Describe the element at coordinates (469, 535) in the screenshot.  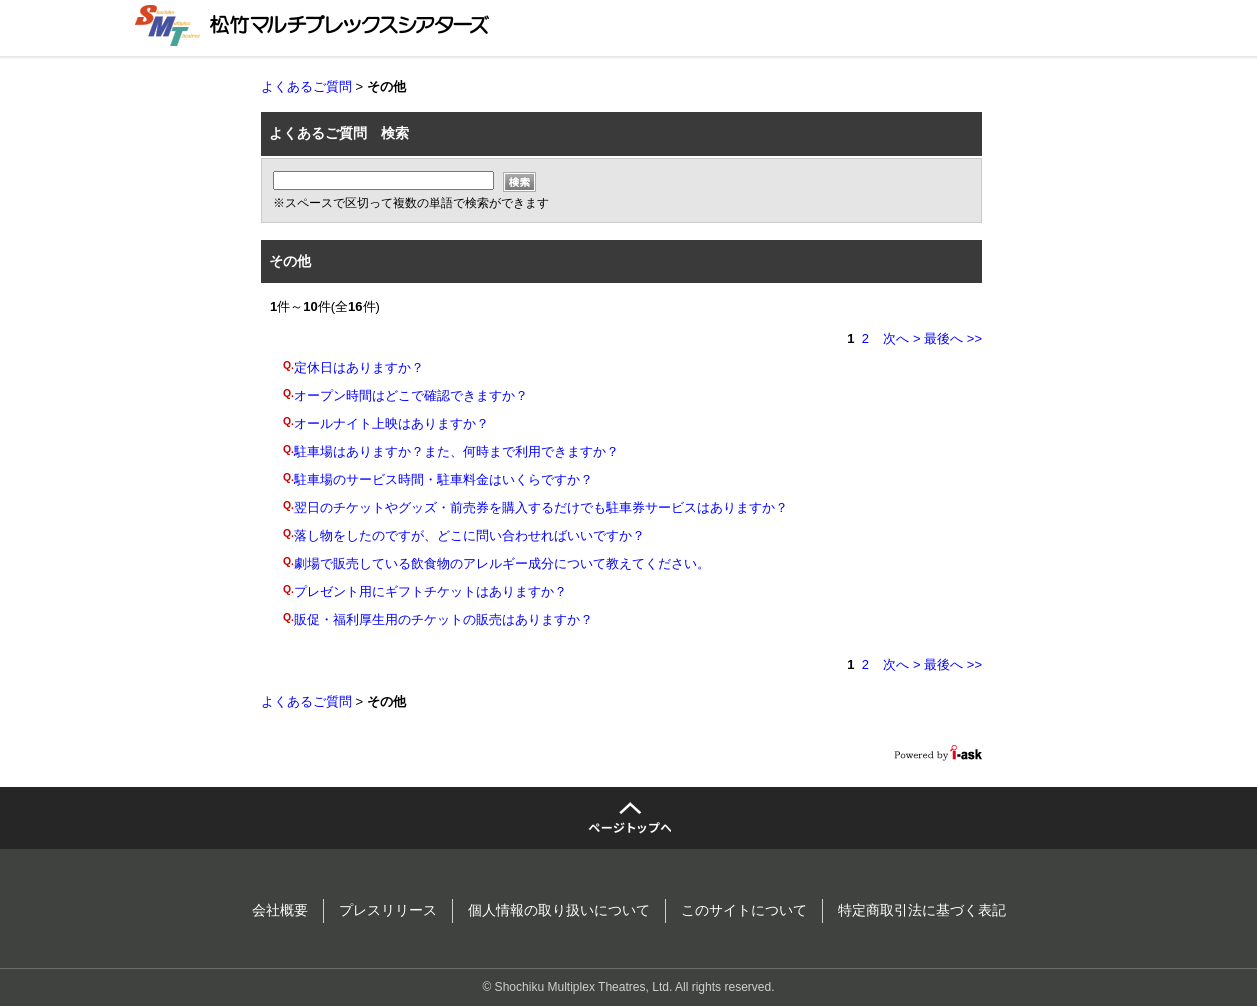
I see `落し物をしたのですが、どこに問い合わせればいいですか？` at that location.